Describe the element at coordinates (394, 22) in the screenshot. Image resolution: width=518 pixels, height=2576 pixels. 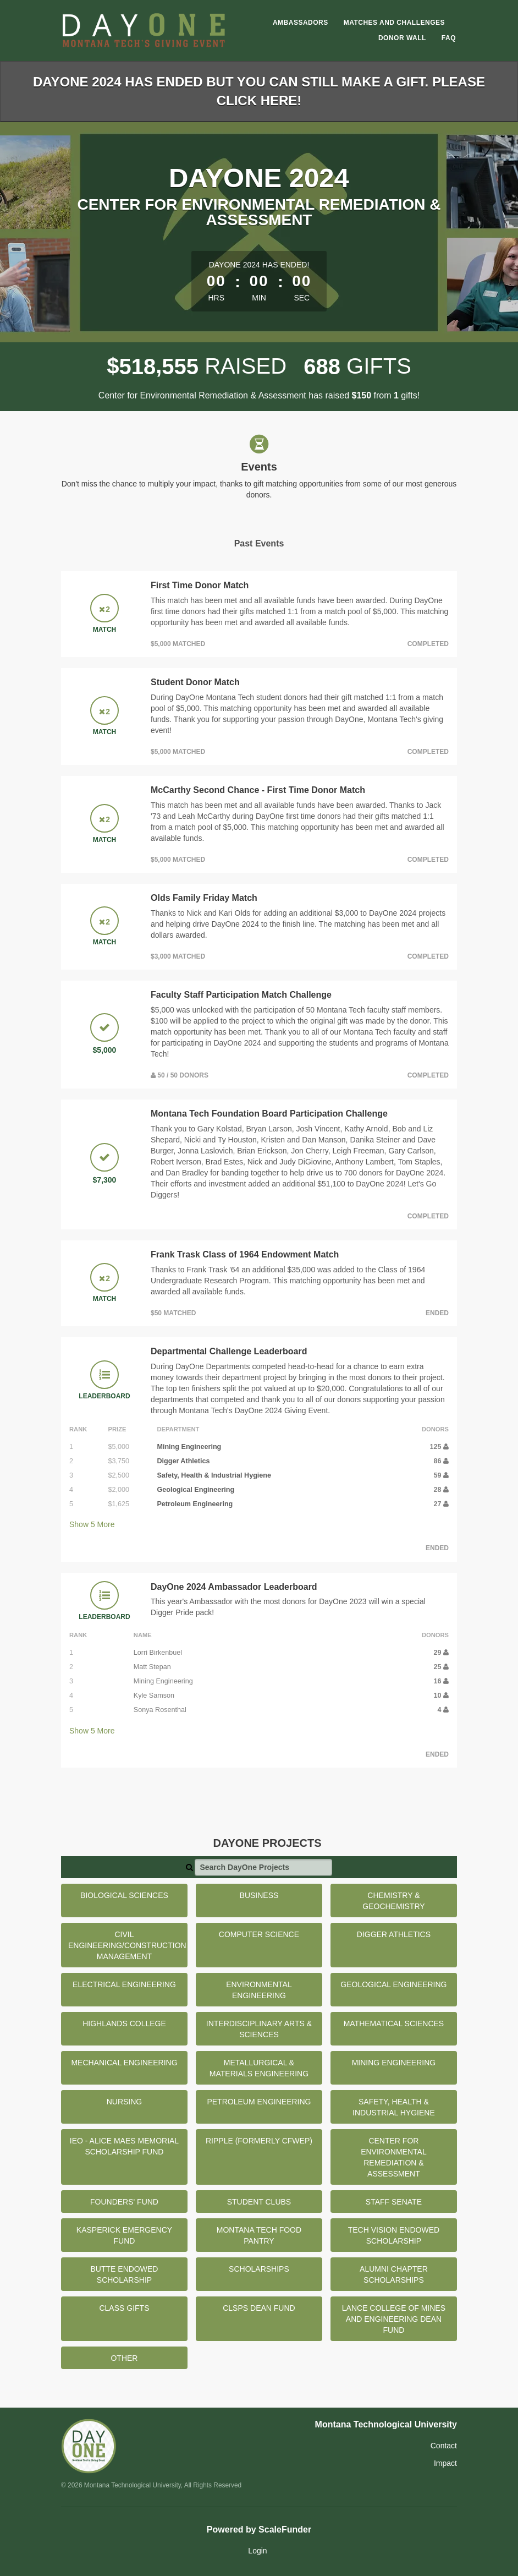
I see `Matches and Challenges` at that location.